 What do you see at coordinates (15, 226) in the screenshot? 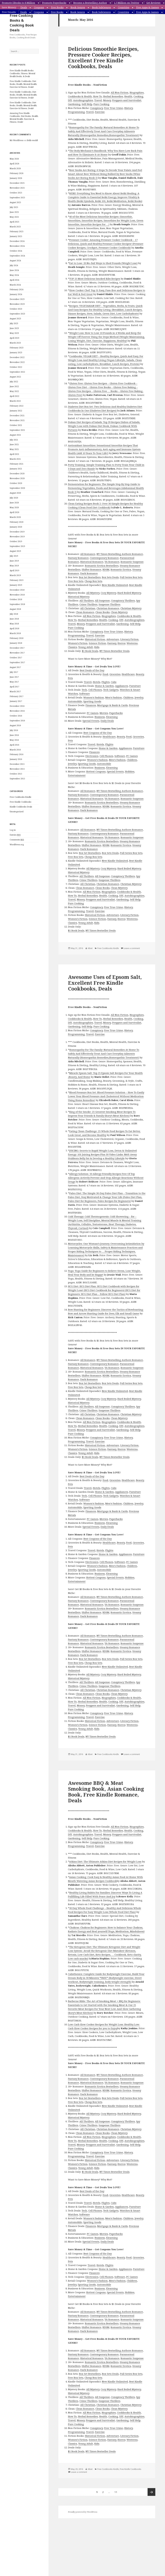
I see `March 2025` at bounding box center [15, 226].